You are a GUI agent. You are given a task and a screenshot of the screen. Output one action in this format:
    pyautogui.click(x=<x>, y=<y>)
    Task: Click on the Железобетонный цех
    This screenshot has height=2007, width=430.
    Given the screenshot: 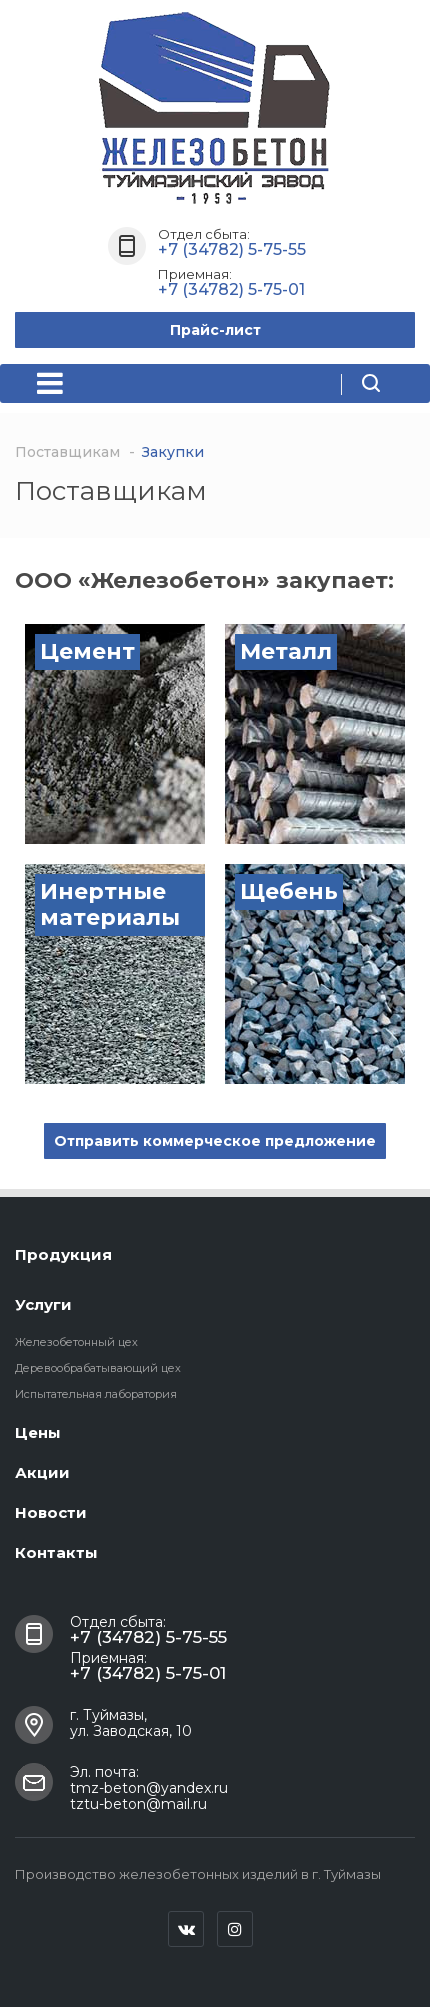 What is the action you would take?
    pyautogui.click(x=76, y=1342)
    